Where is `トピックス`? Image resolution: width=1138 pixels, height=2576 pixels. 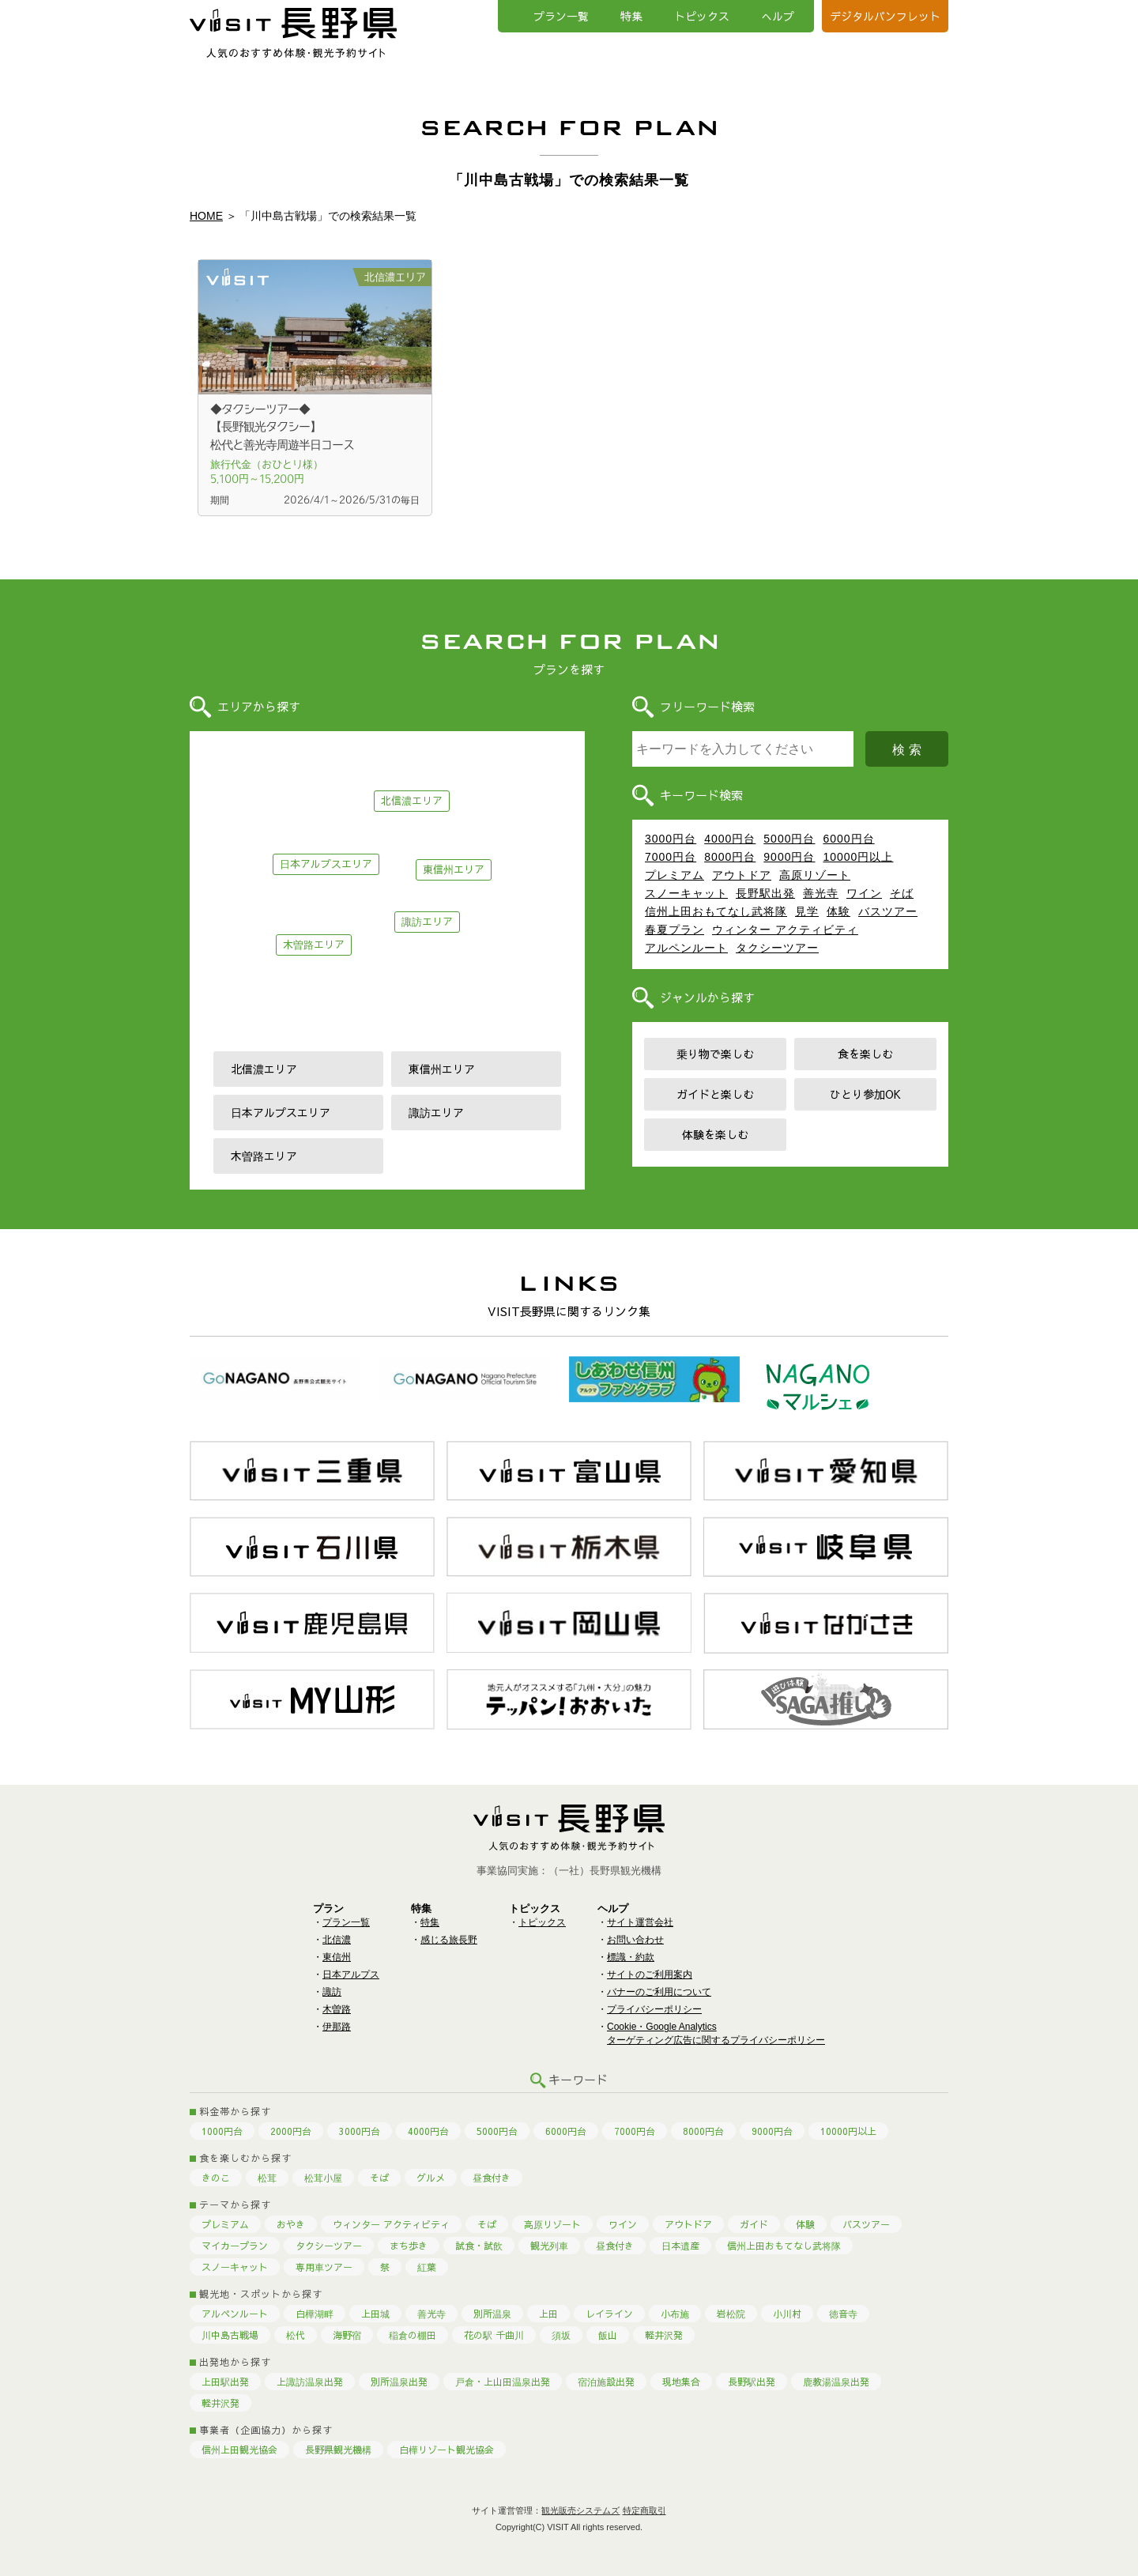 トピックス is located at coordinates (701, 16).